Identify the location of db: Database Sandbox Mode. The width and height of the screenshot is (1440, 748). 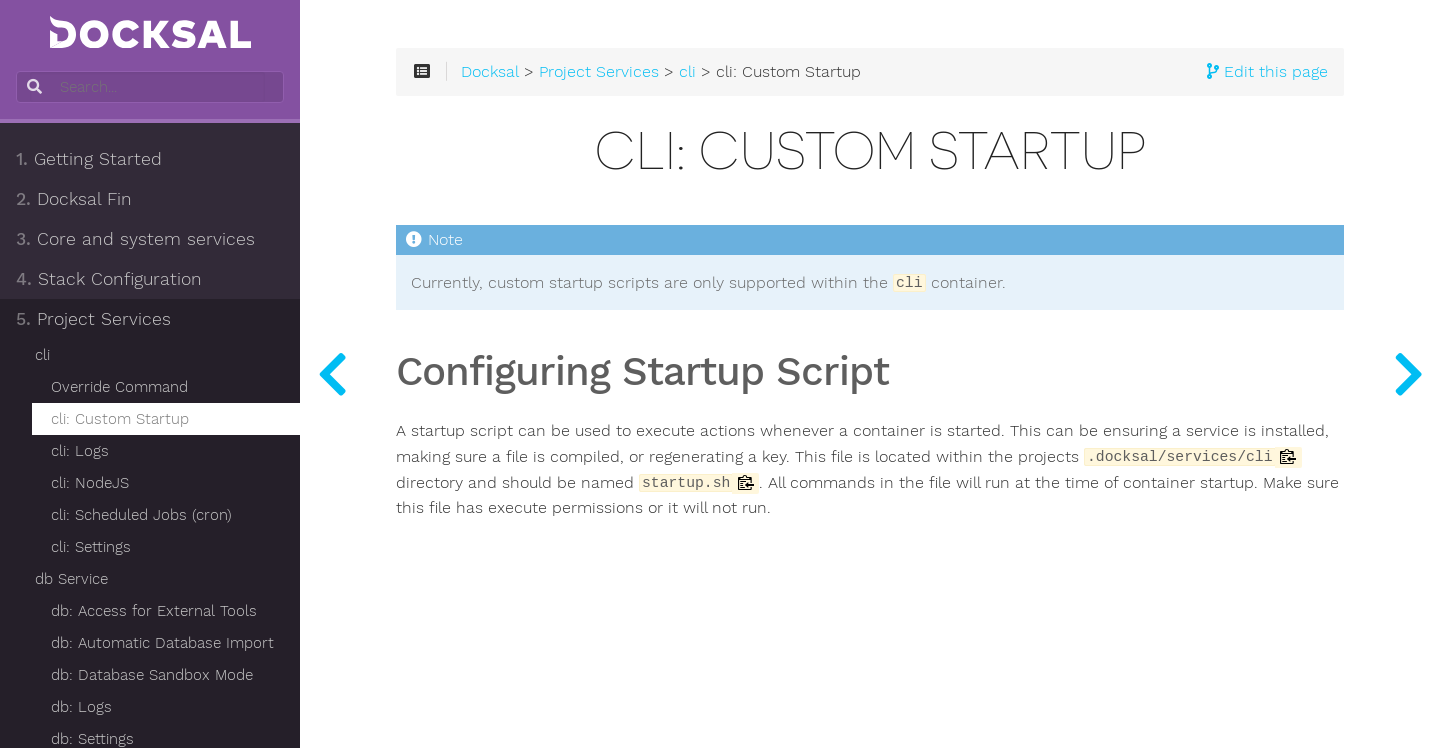
(152, 675).